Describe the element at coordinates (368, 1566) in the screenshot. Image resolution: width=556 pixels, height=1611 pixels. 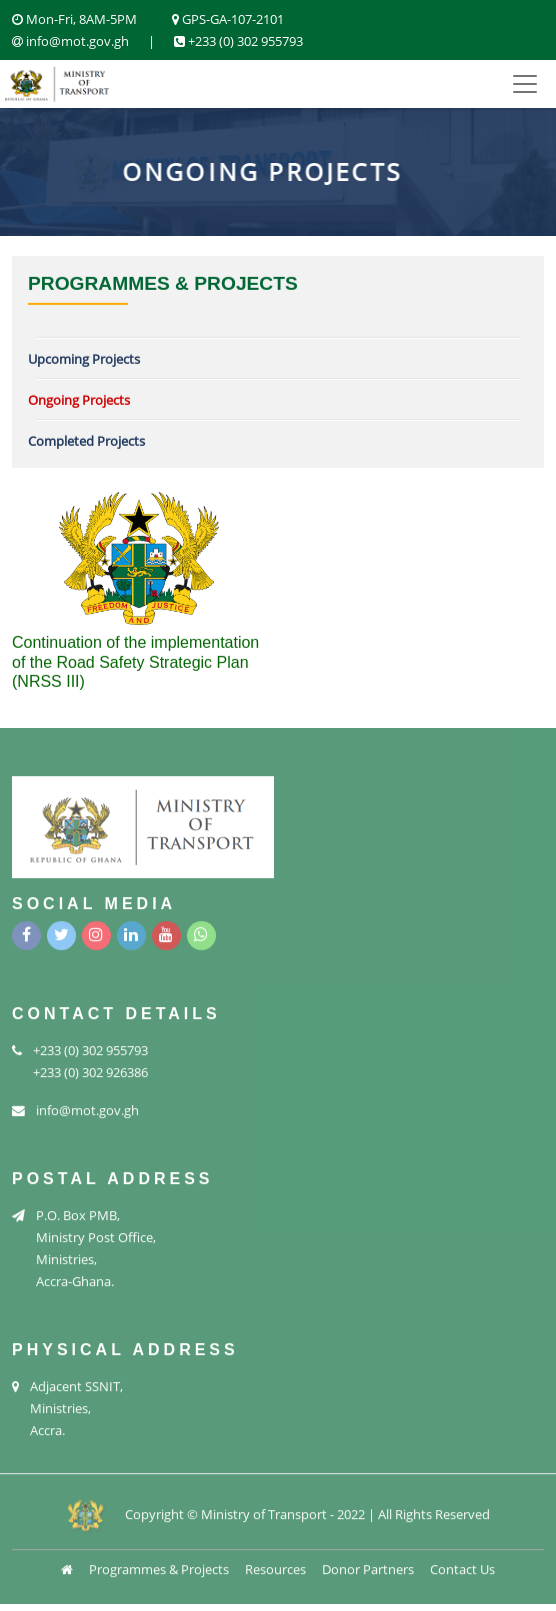
I see `Donor Partners` at that location.